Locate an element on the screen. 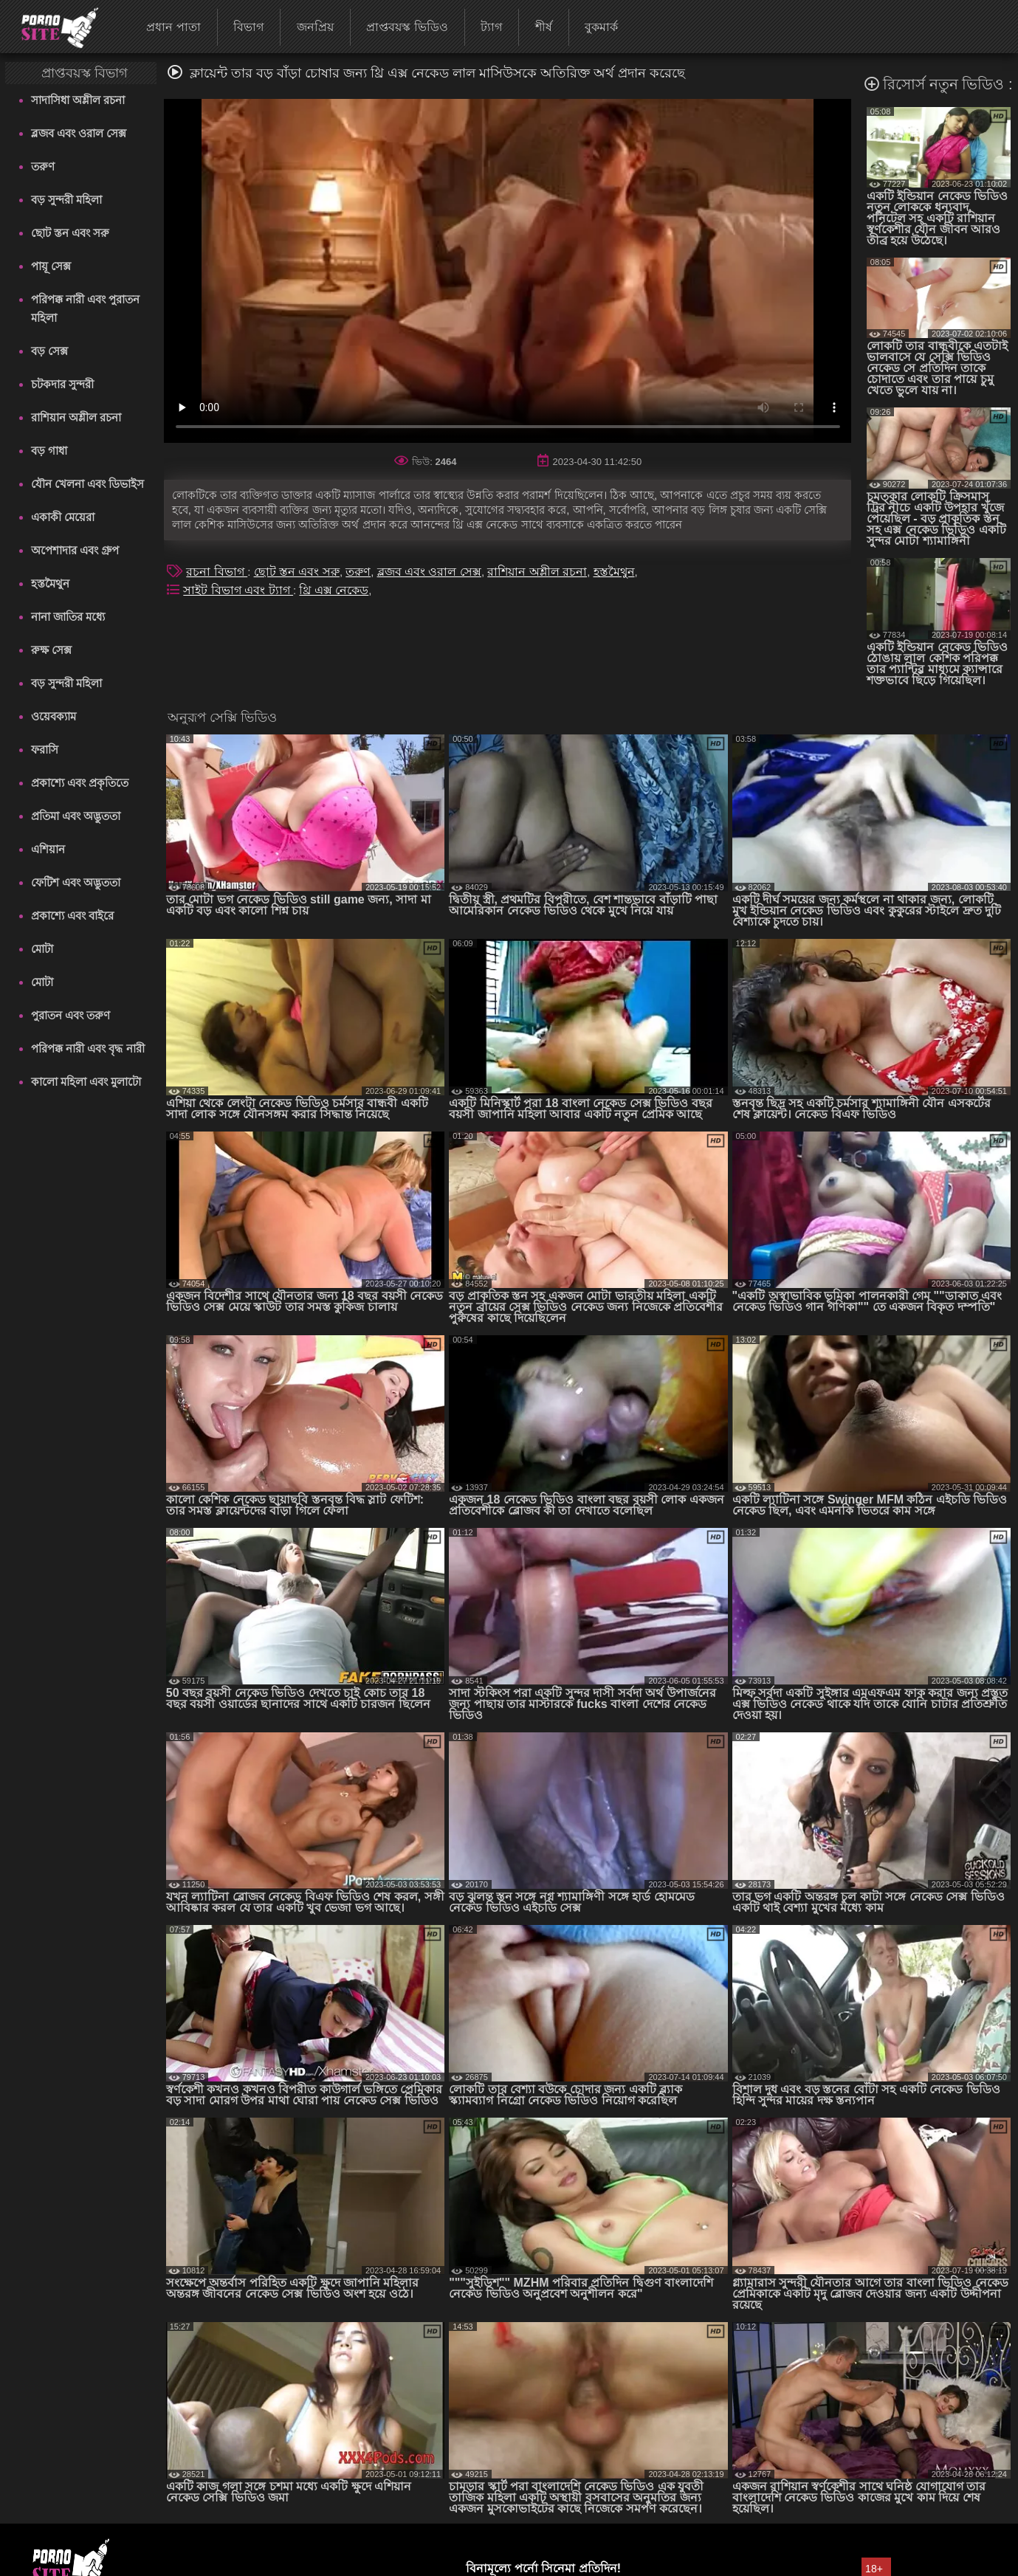 The height and width of the screenshot is (2576, 1018). বড় সুন্দরী মহিলা is located at coordinates (66, 199).